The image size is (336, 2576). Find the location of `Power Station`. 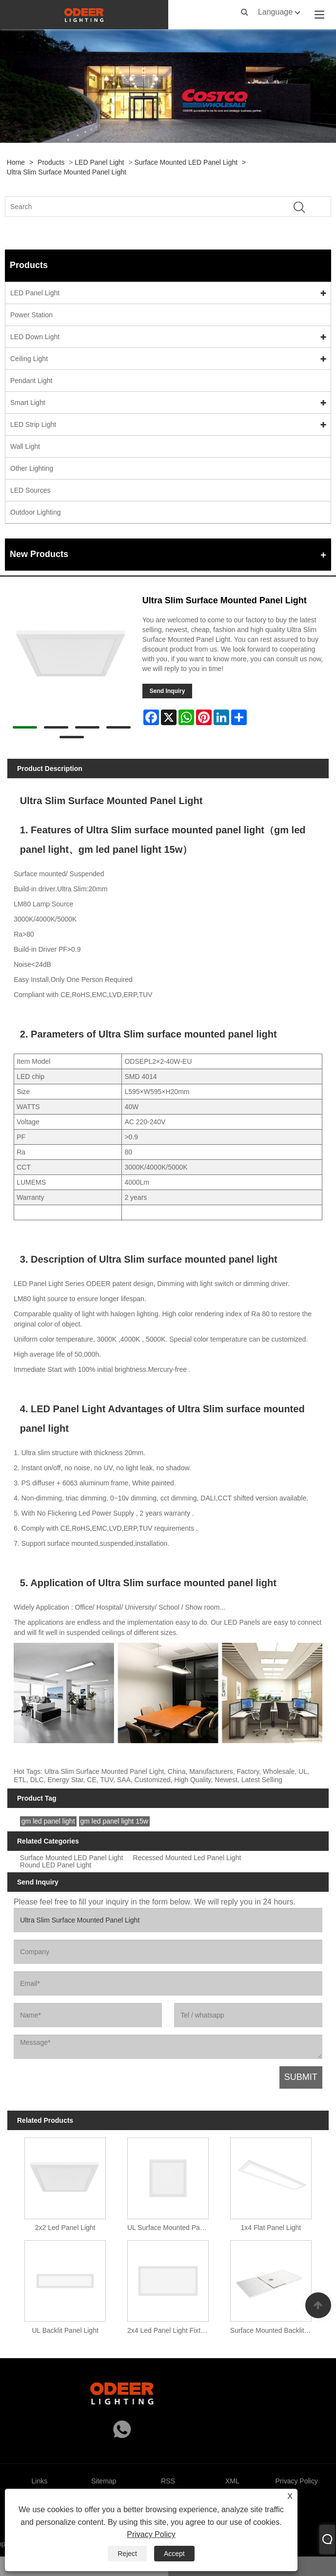

Power Station is located at coordinates (31, 315).